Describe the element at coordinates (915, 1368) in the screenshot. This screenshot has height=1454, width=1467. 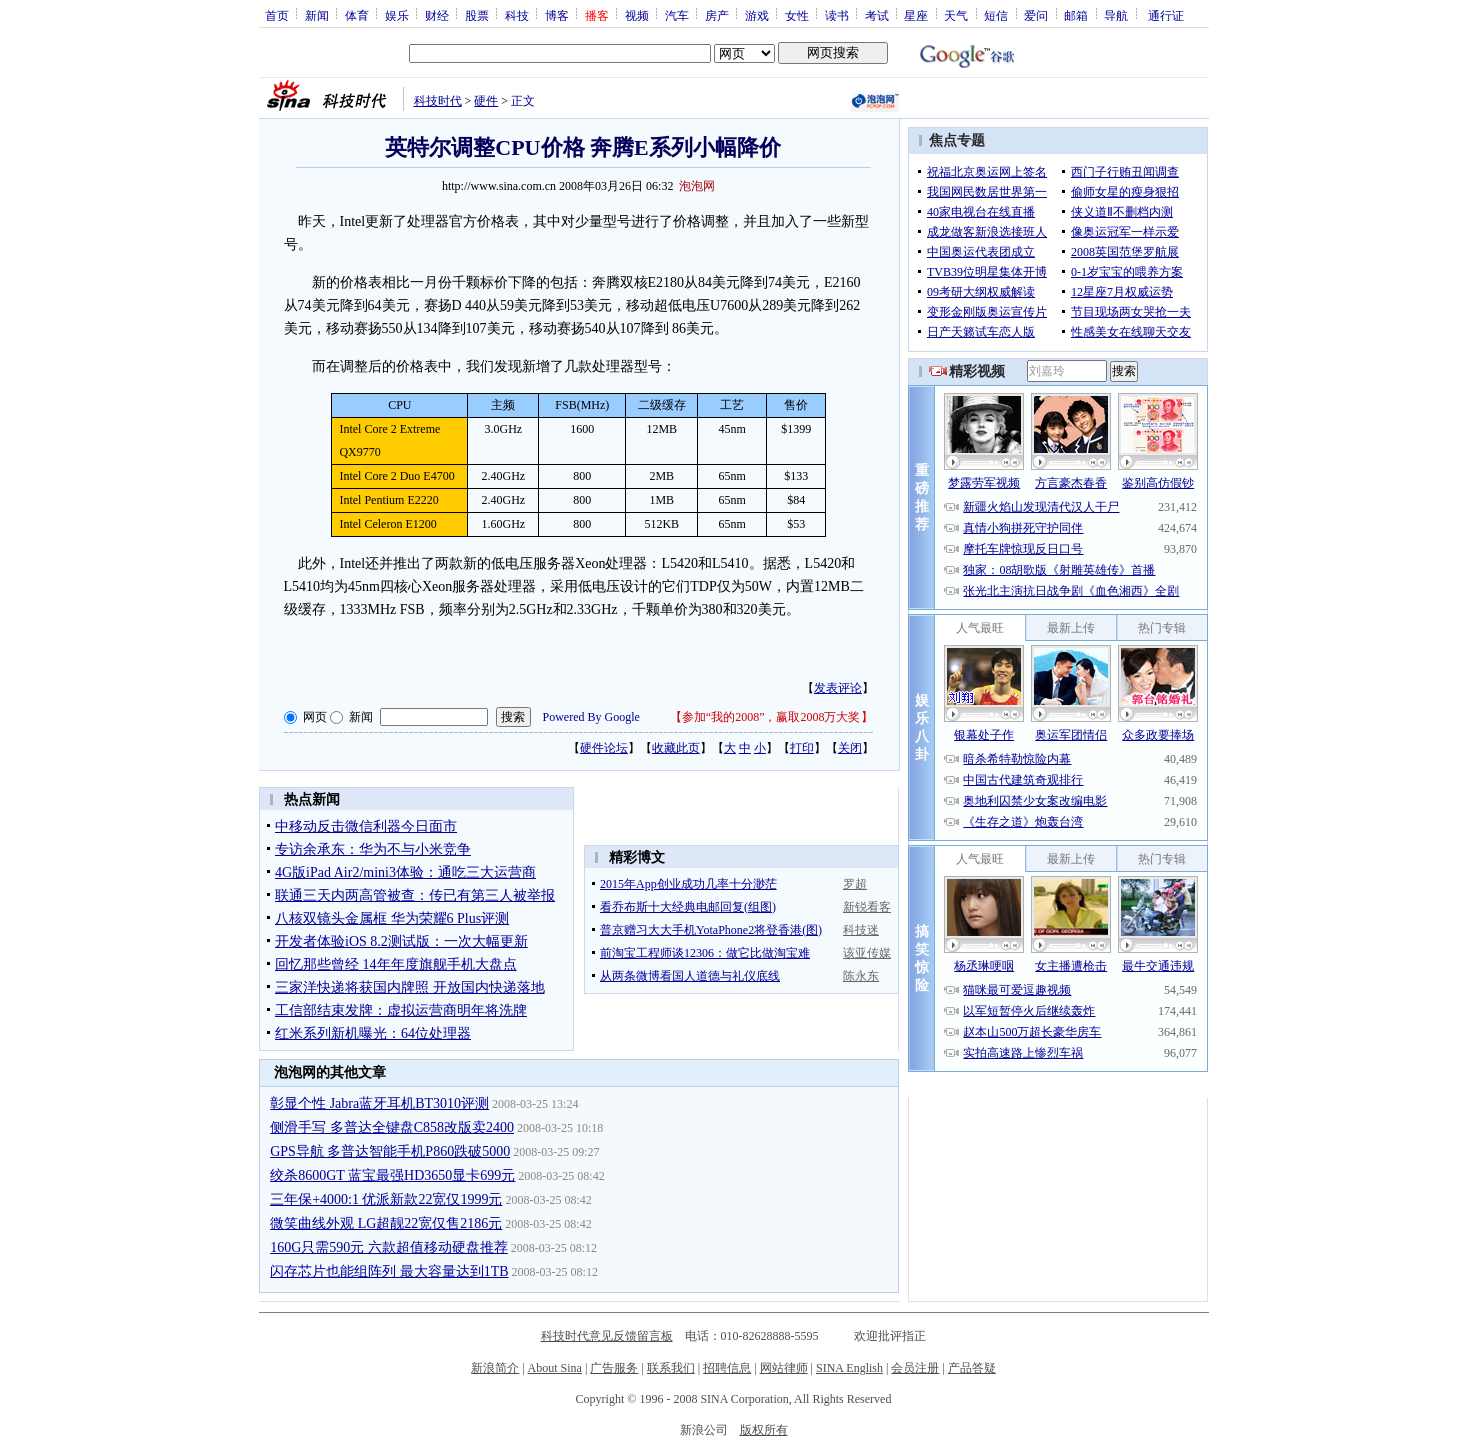
I see `会员注册` at that location.